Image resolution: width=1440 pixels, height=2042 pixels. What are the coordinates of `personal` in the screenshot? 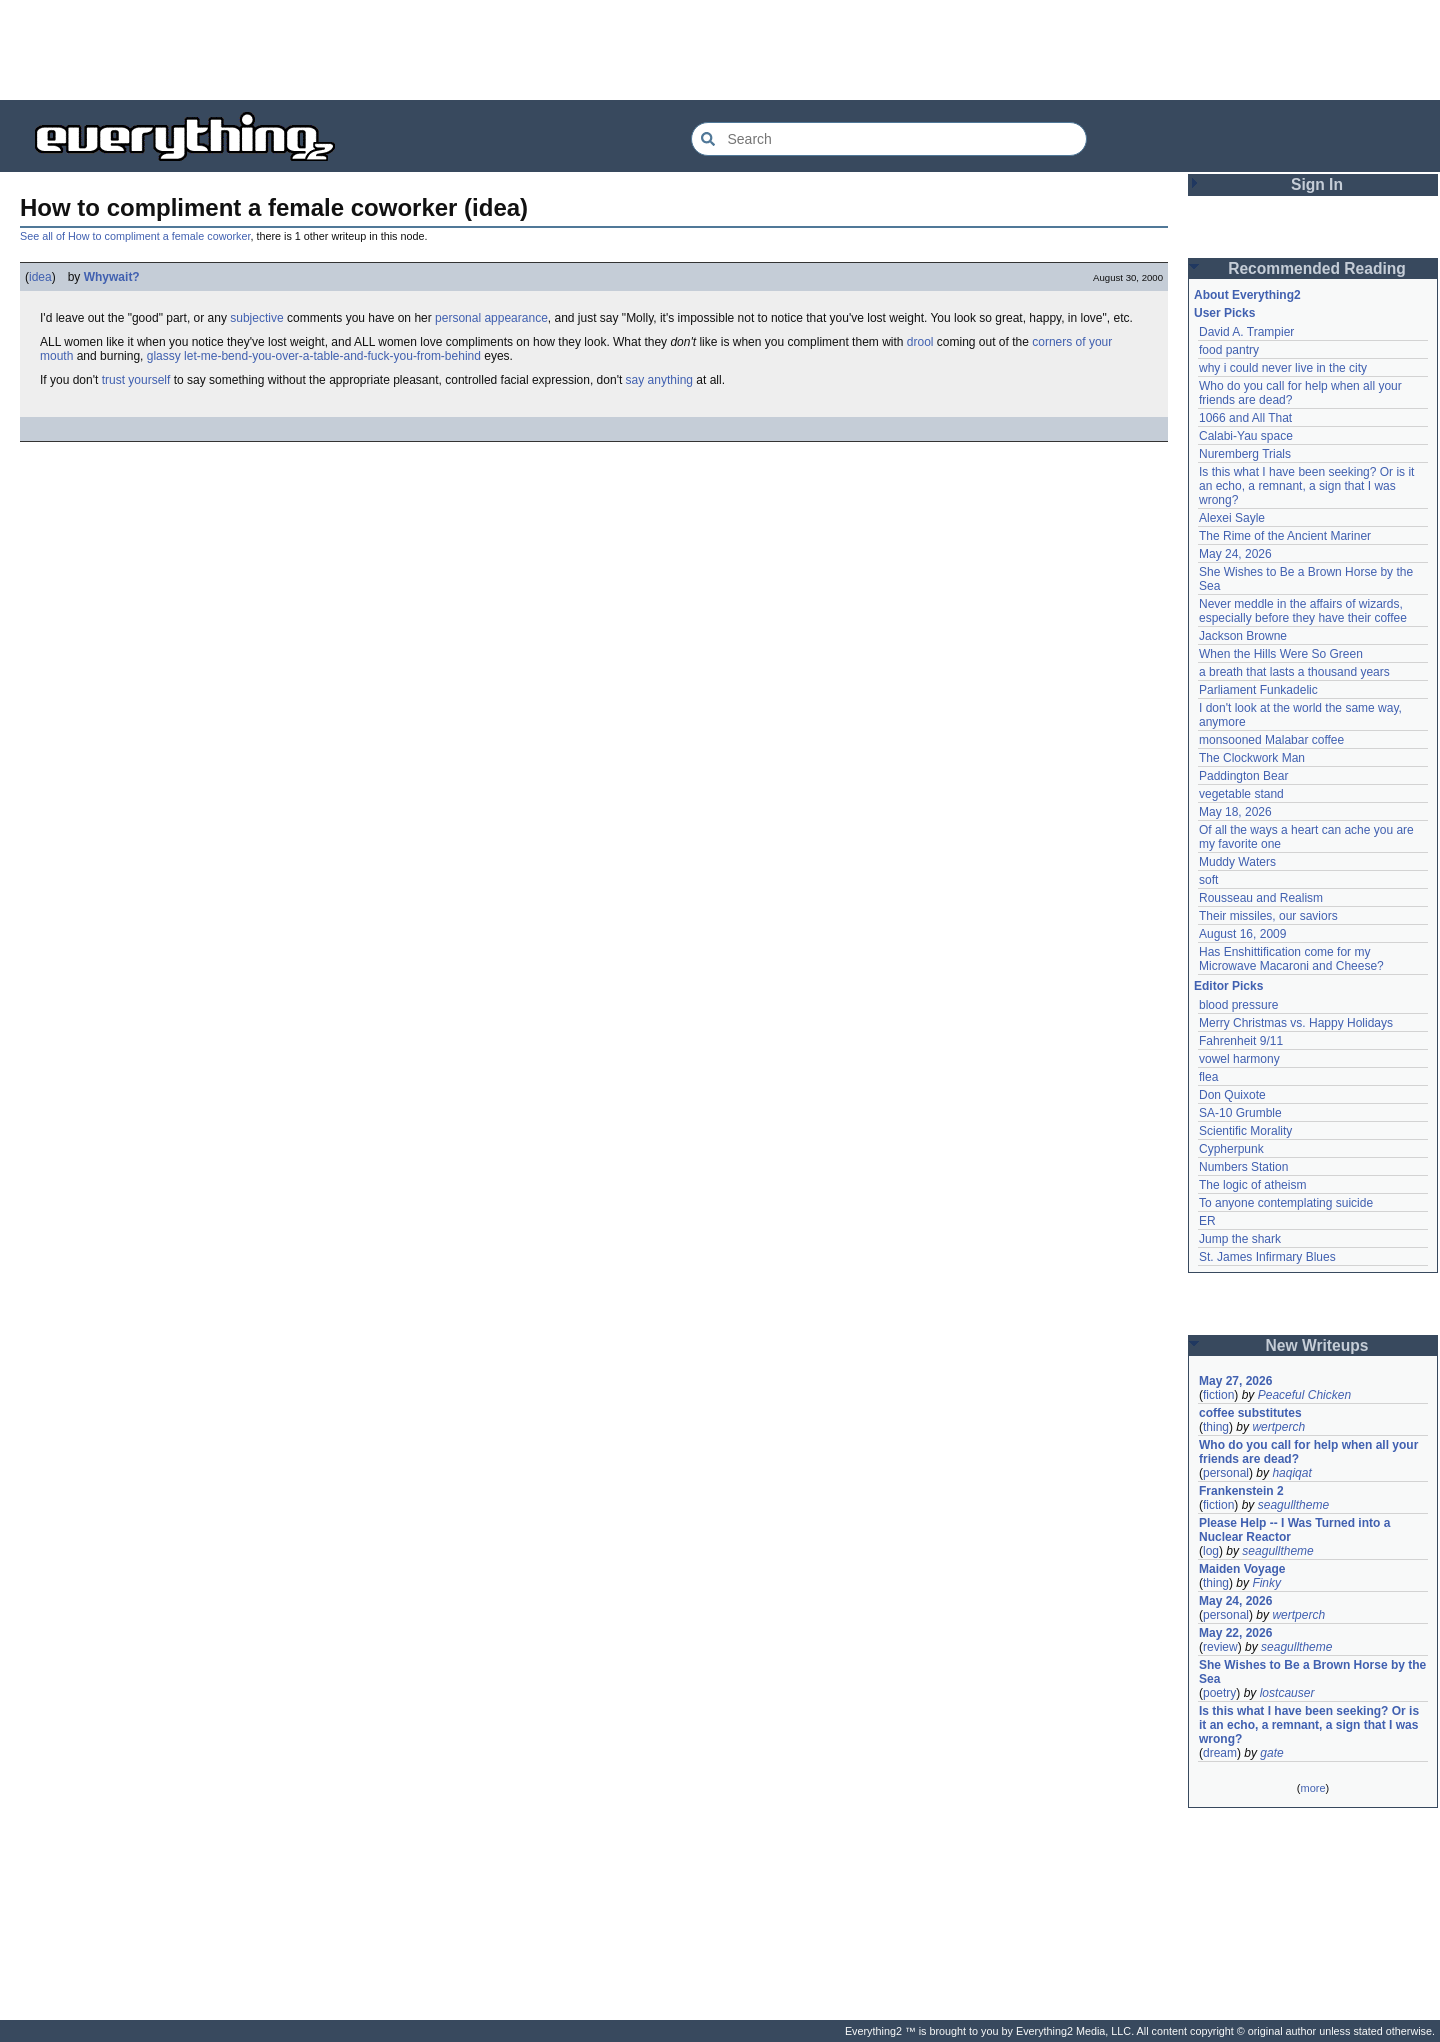 It's located at (1226, 1473).